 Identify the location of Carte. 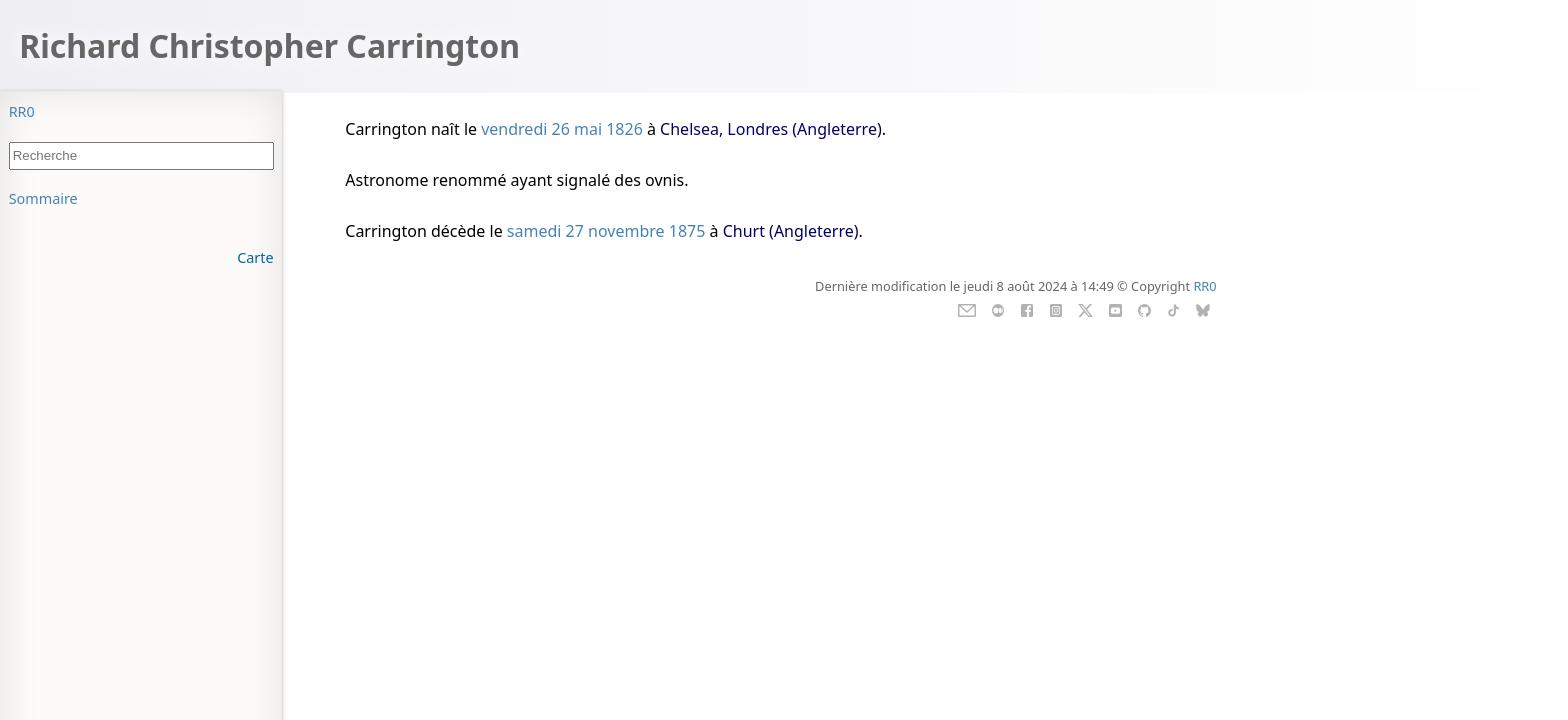
(255, 257).